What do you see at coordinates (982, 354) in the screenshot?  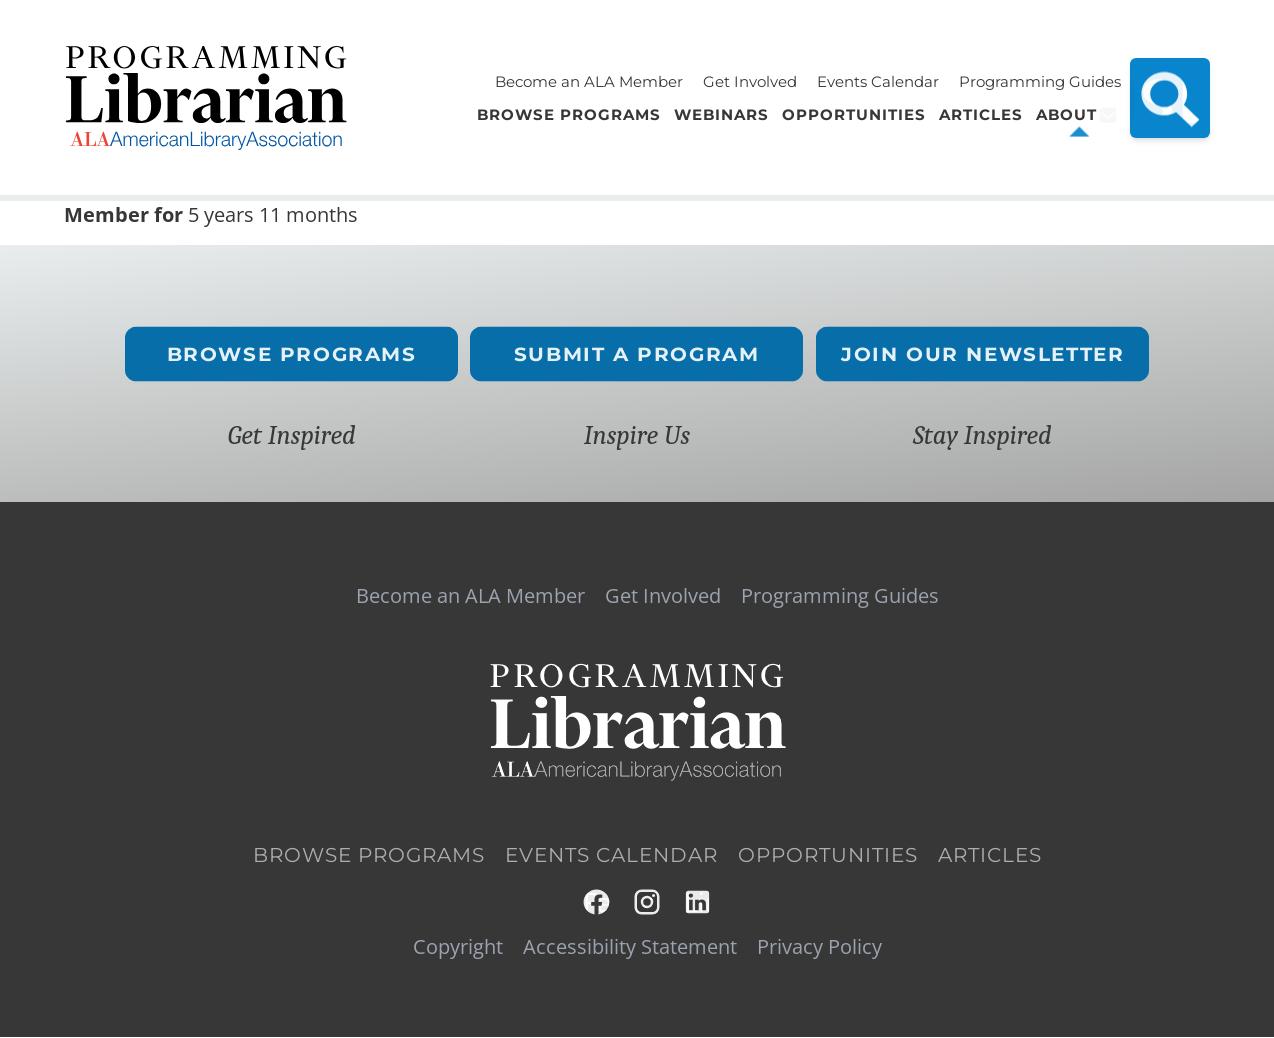 I see `Join Our Newsletter` at bounding box center [982, 354].